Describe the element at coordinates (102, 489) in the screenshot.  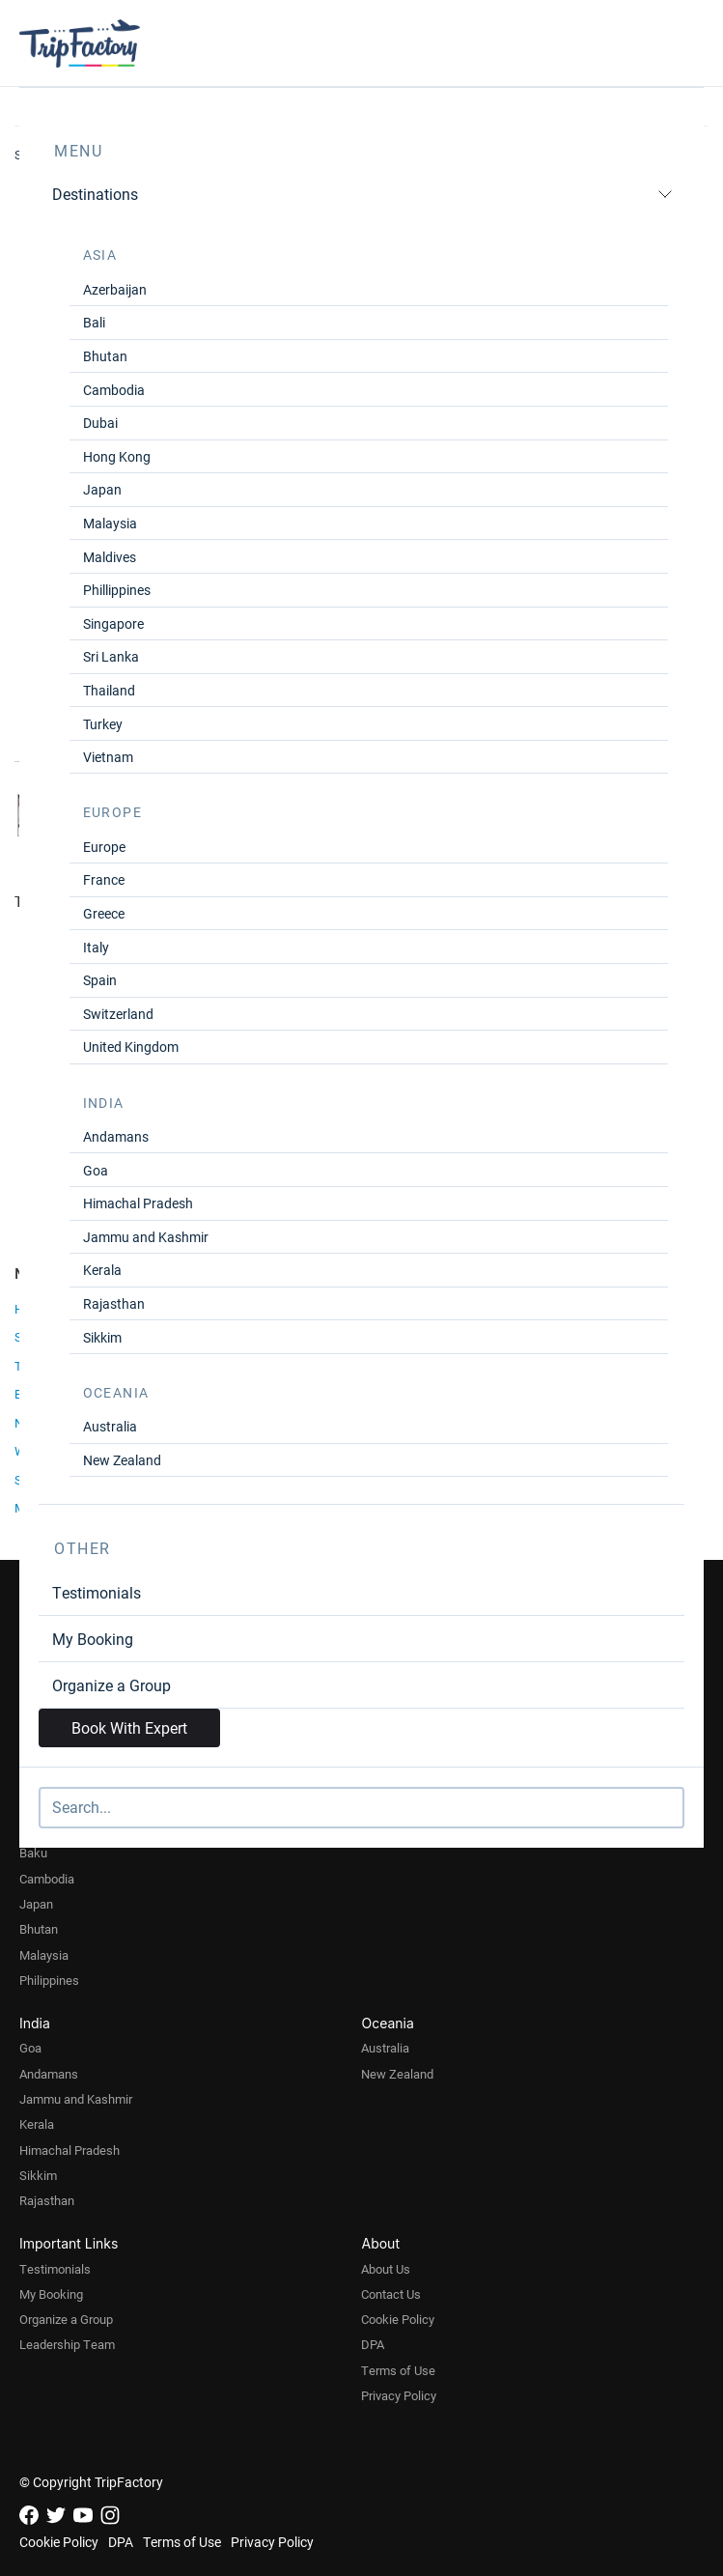
I see `Japan` at that location.